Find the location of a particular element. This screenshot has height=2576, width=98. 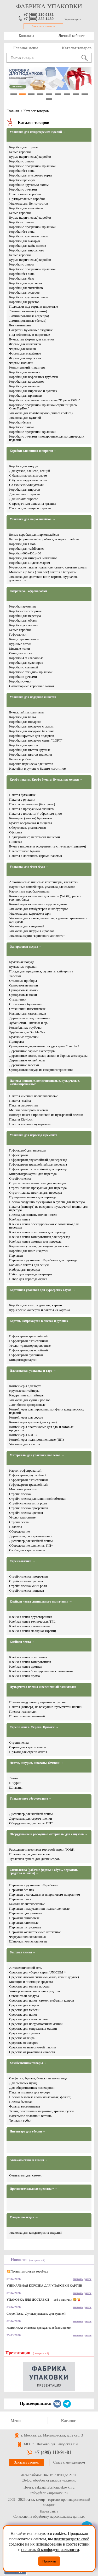

Квадратные контейнеры is located at coordinates (26, 1395).